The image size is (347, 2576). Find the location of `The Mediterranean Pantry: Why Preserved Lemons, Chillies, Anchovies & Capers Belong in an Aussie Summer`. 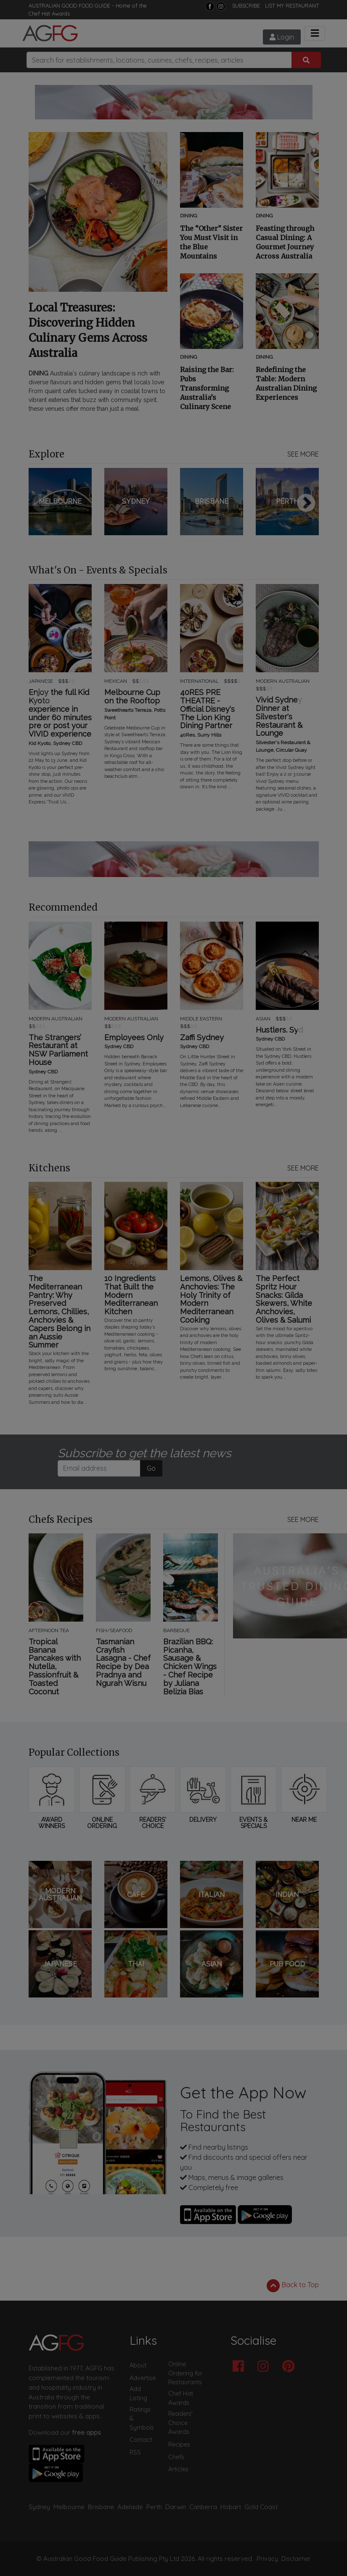

The Mediterranean Pantry: Why Preserved Lemons, Chillies, Anchovies & Capers Belong in an Aussie Summer is located at coordinates (59, 1311).